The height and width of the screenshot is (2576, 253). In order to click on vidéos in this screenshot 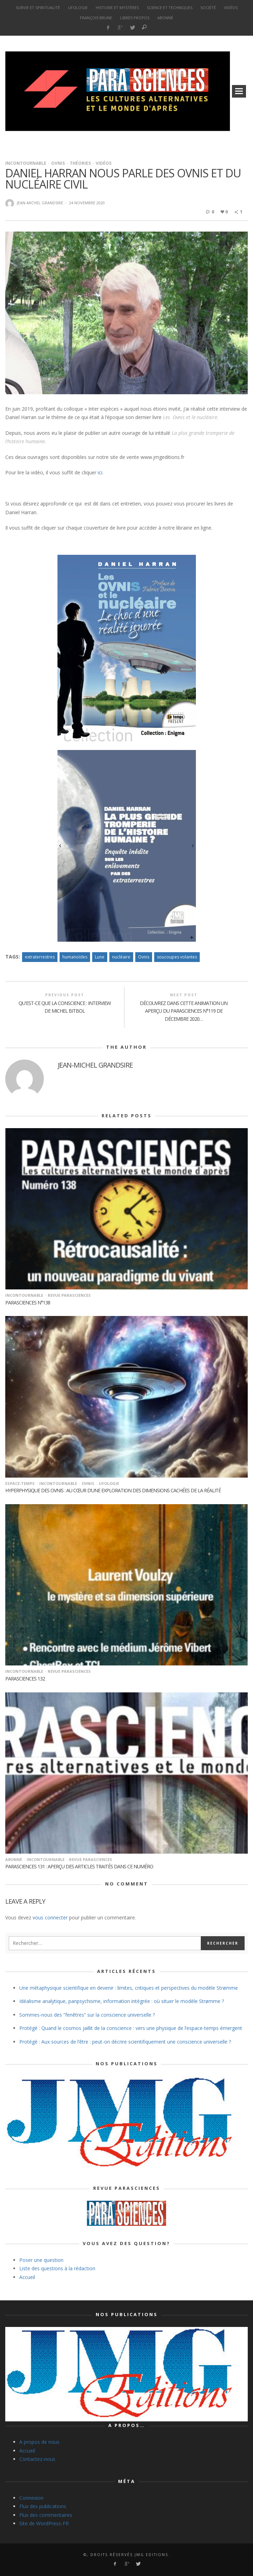, I will do `click(103, 163)`.